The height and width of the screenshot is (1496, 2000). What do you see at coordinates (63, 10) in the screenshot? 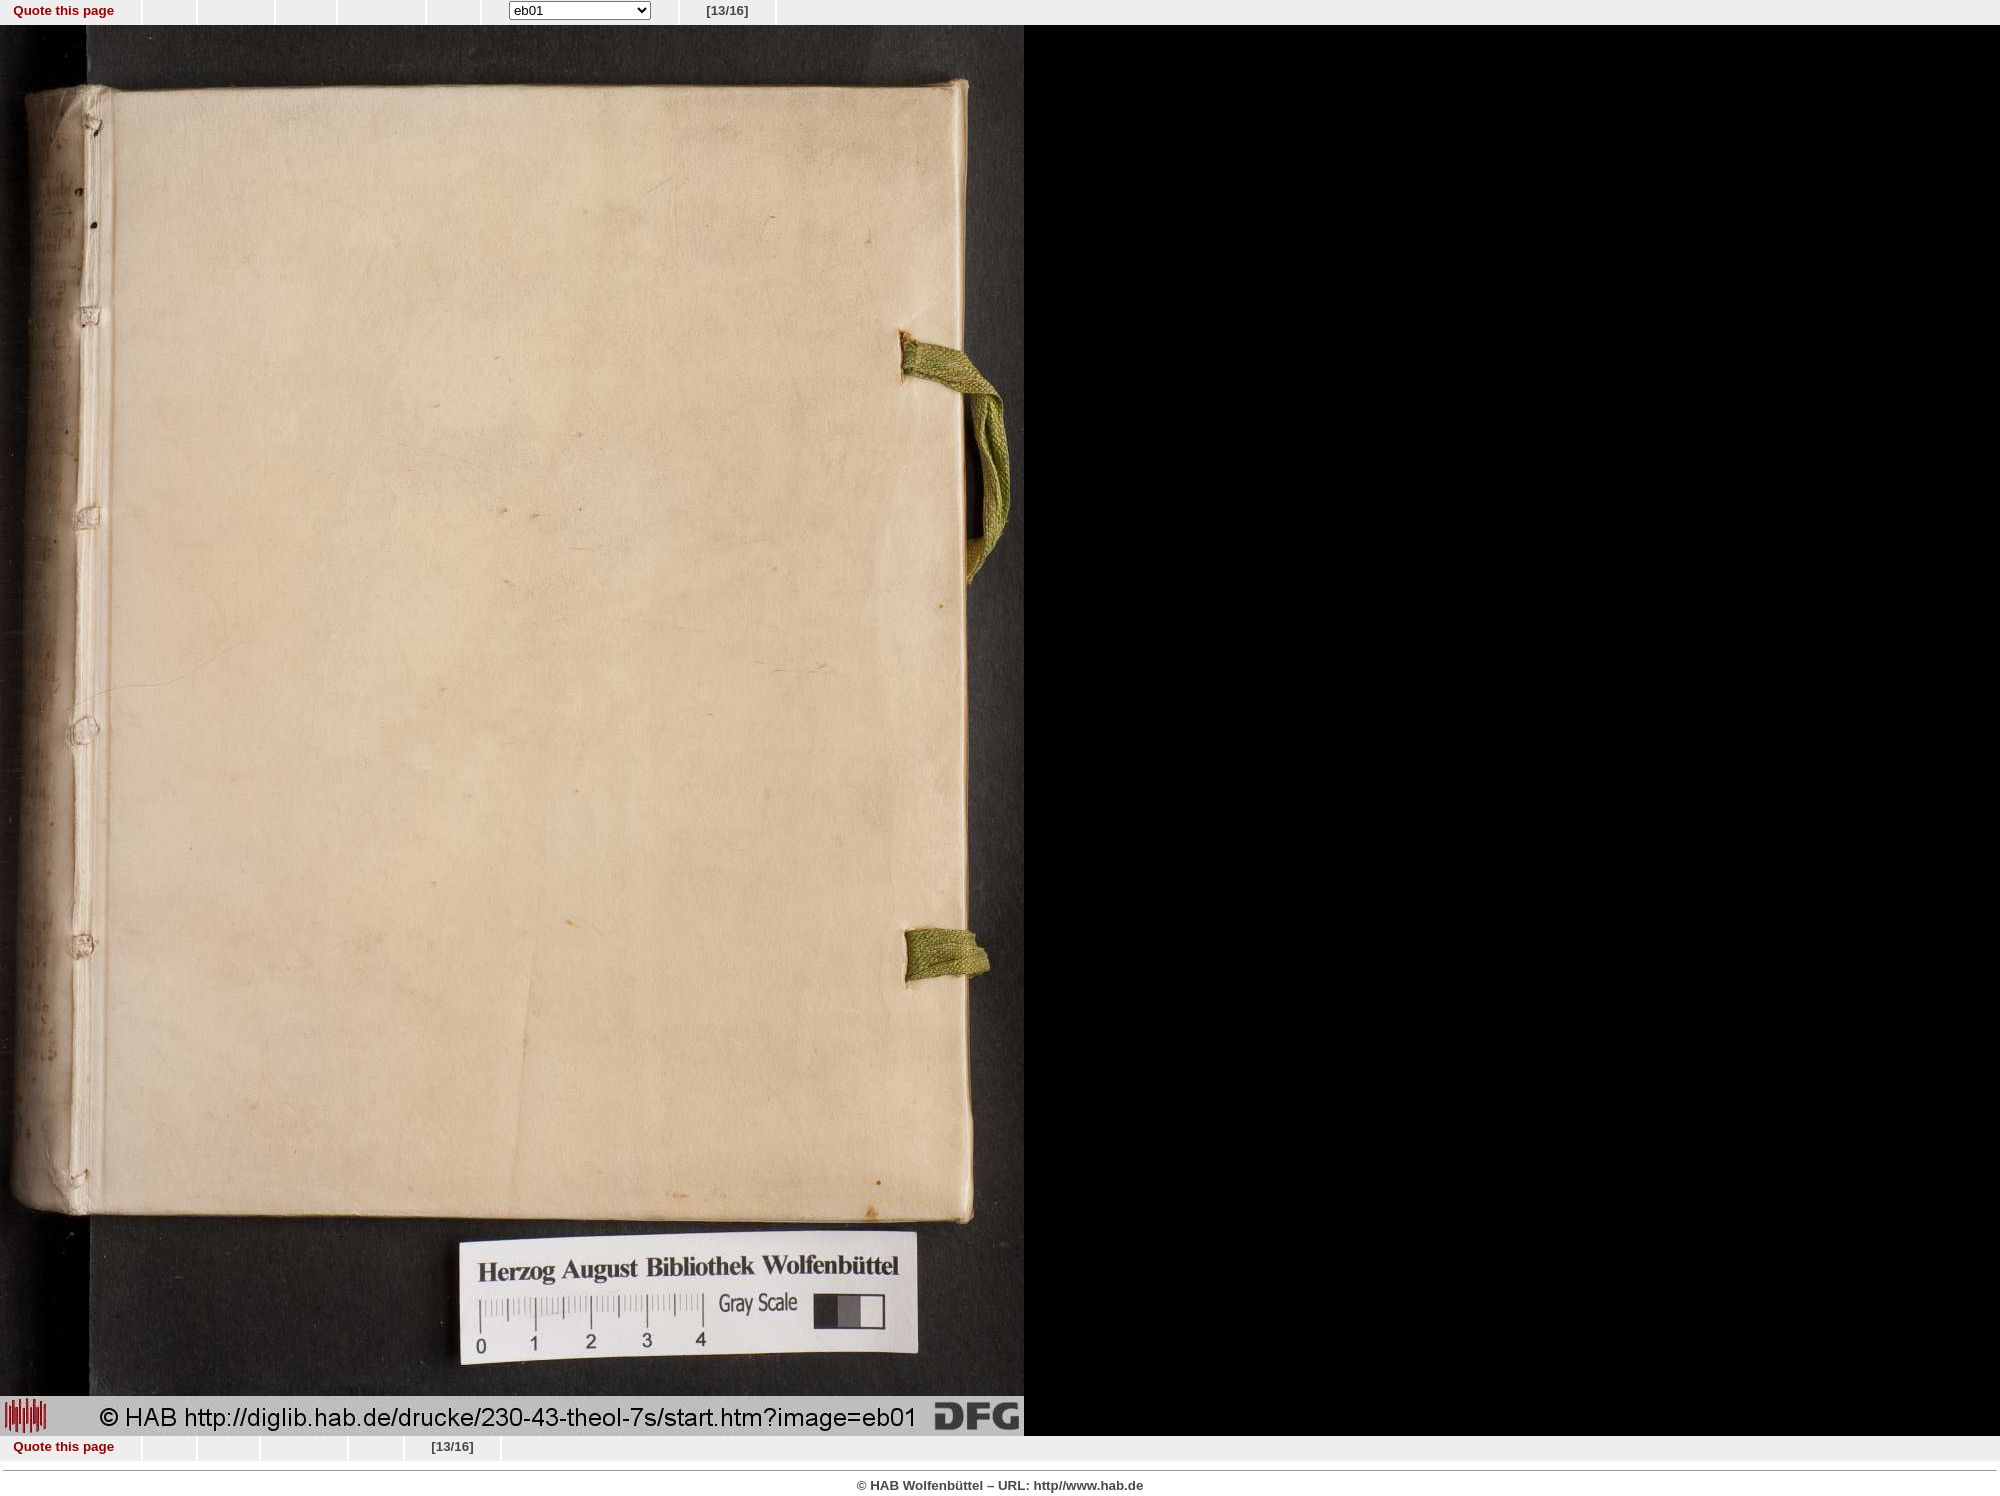
I see `Quote this page` at bounding box center [63, 10].